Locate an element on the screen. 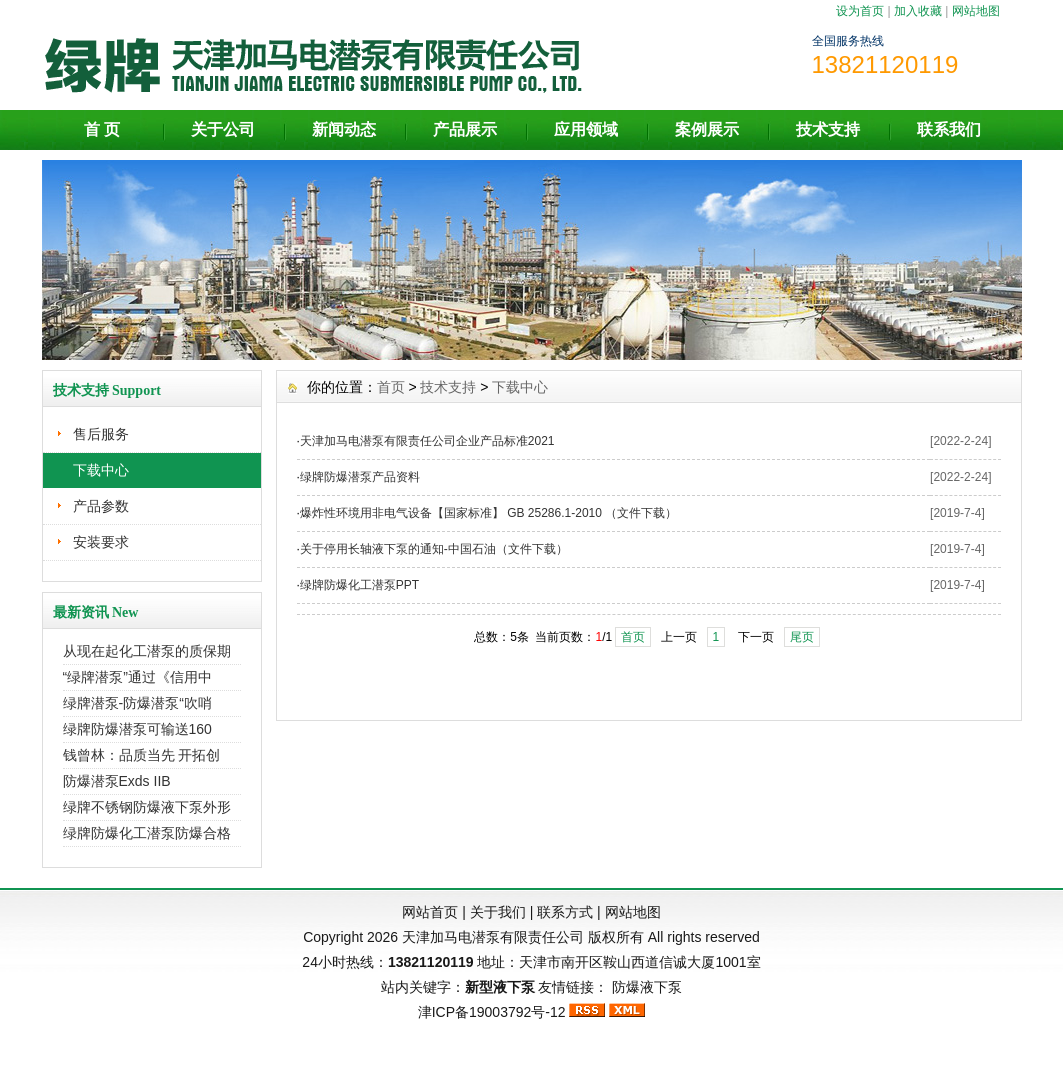 This screenshot has height=1075, width=1063. 下载中心 is located at coordinates (101, 470).